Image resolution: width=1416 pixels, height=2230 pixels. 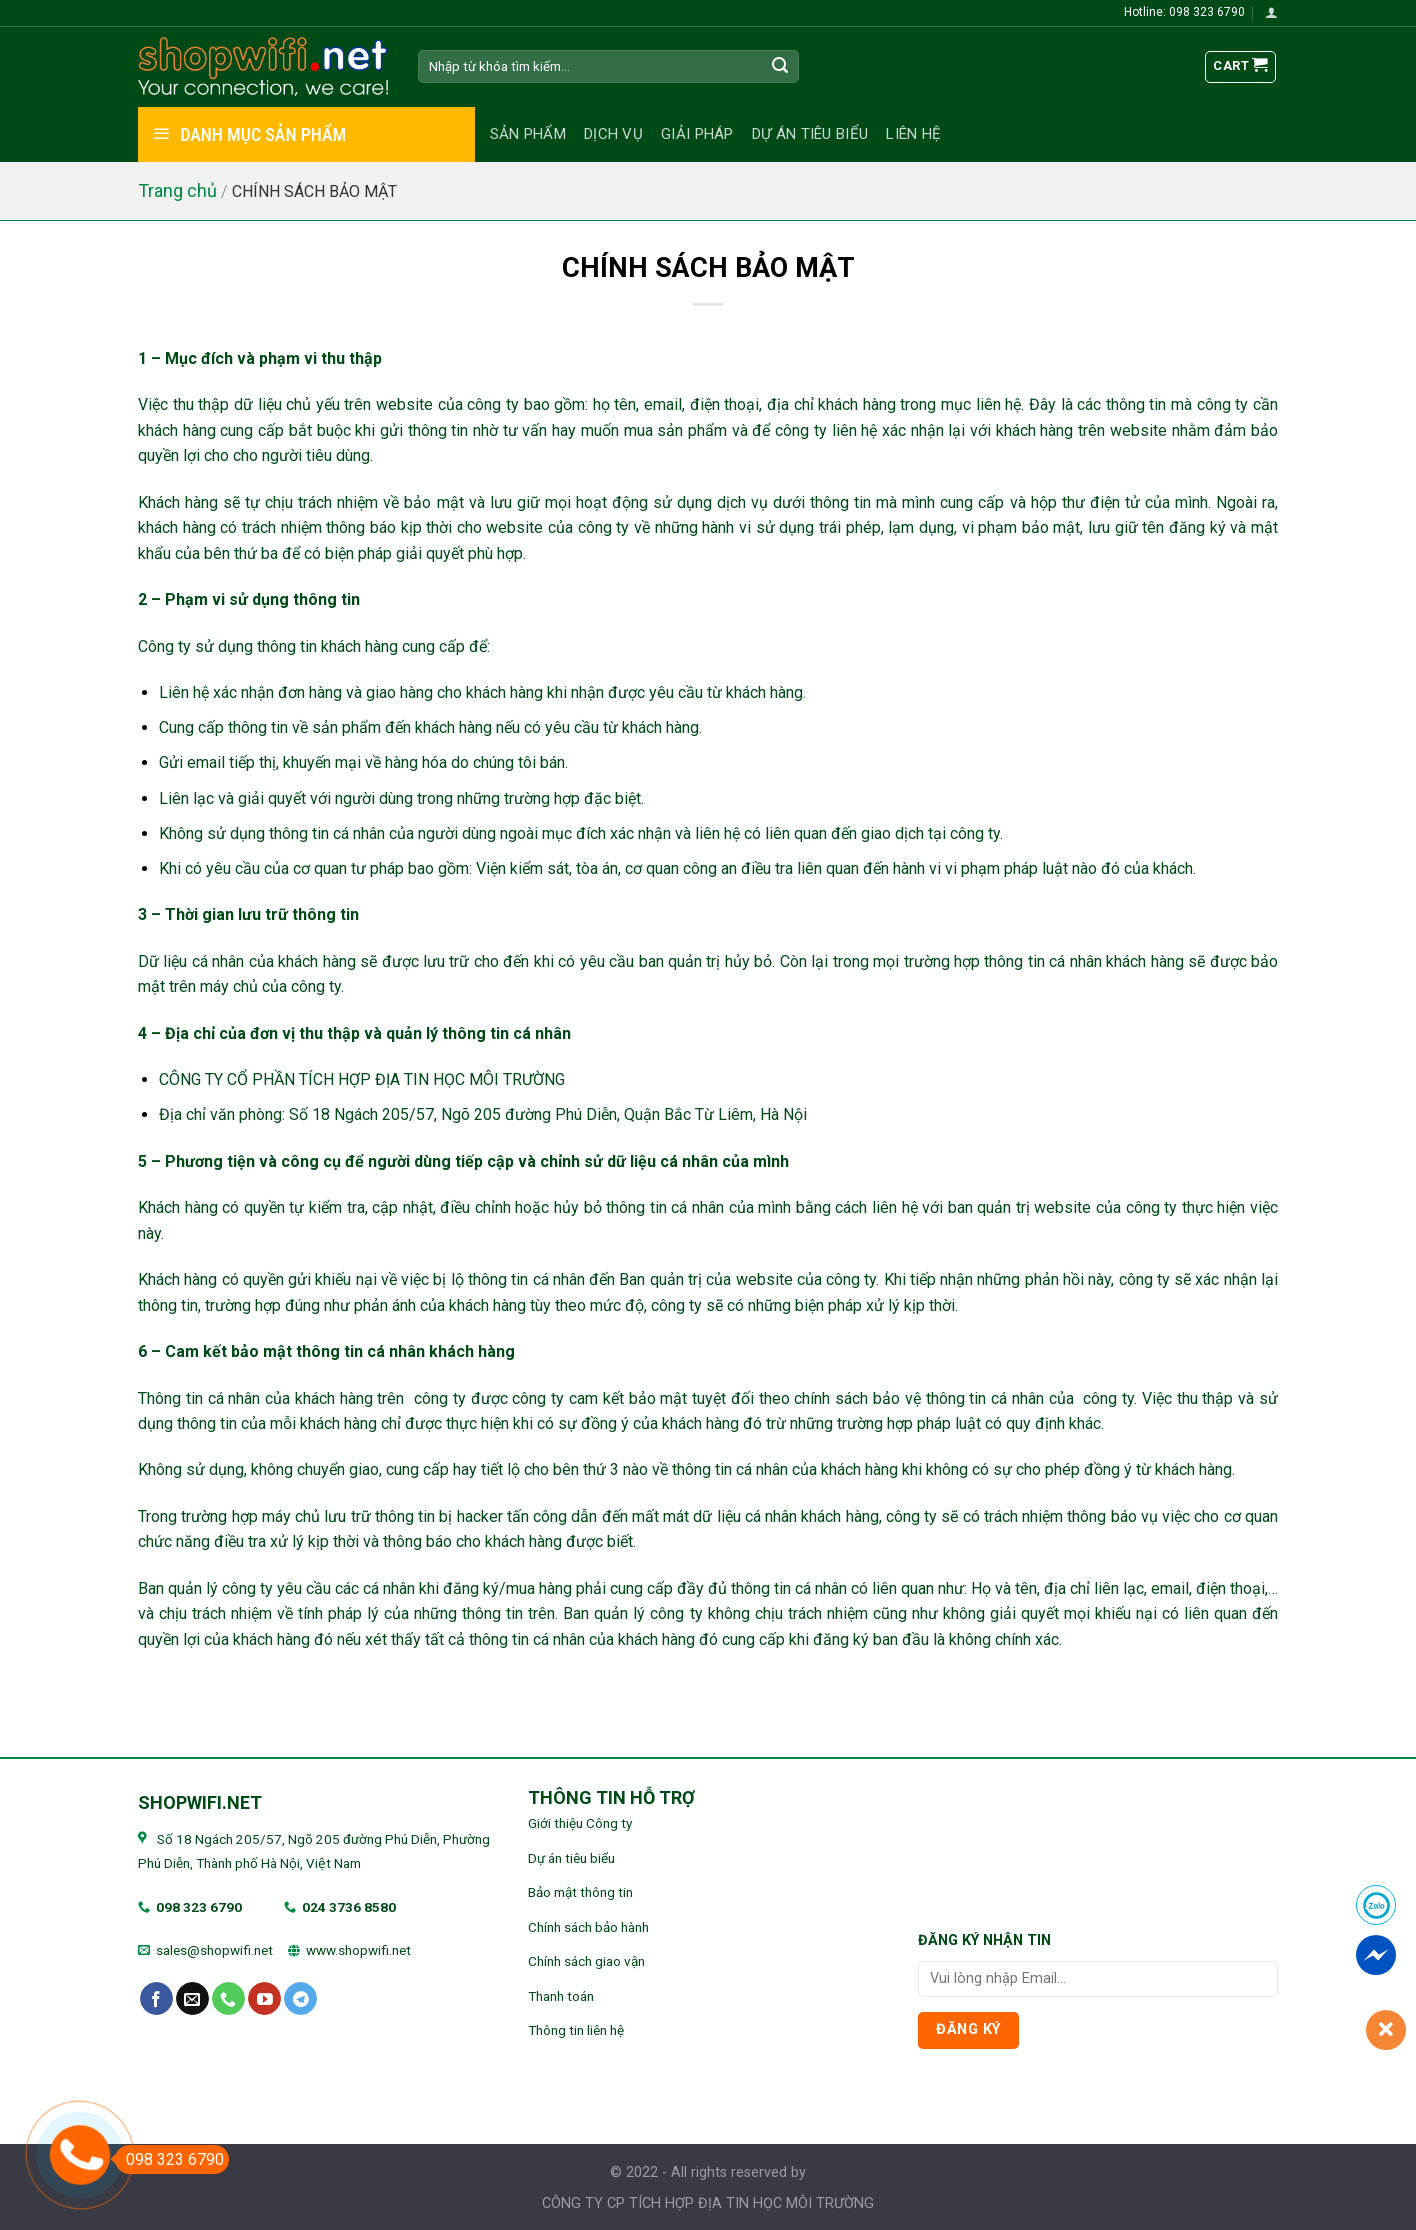 I want to click on Dịch vụ, so click(x=613, y=134).